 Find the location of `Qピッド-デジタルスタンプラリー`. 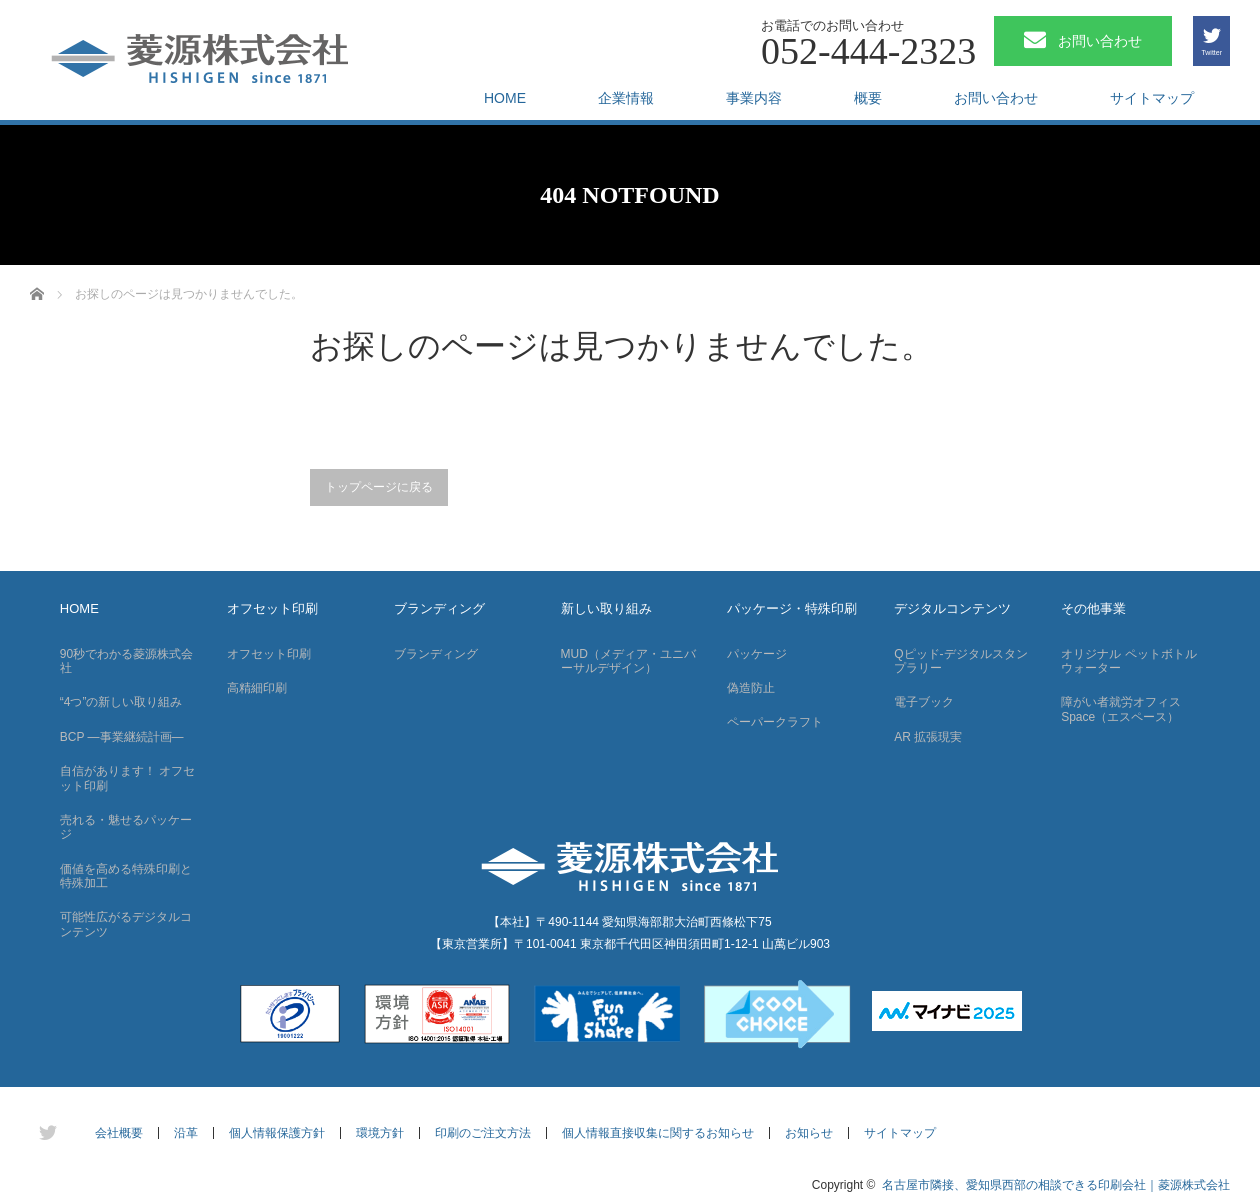

Qピッド-デジタルスタンプラリー is located at coordinates (960, 661).